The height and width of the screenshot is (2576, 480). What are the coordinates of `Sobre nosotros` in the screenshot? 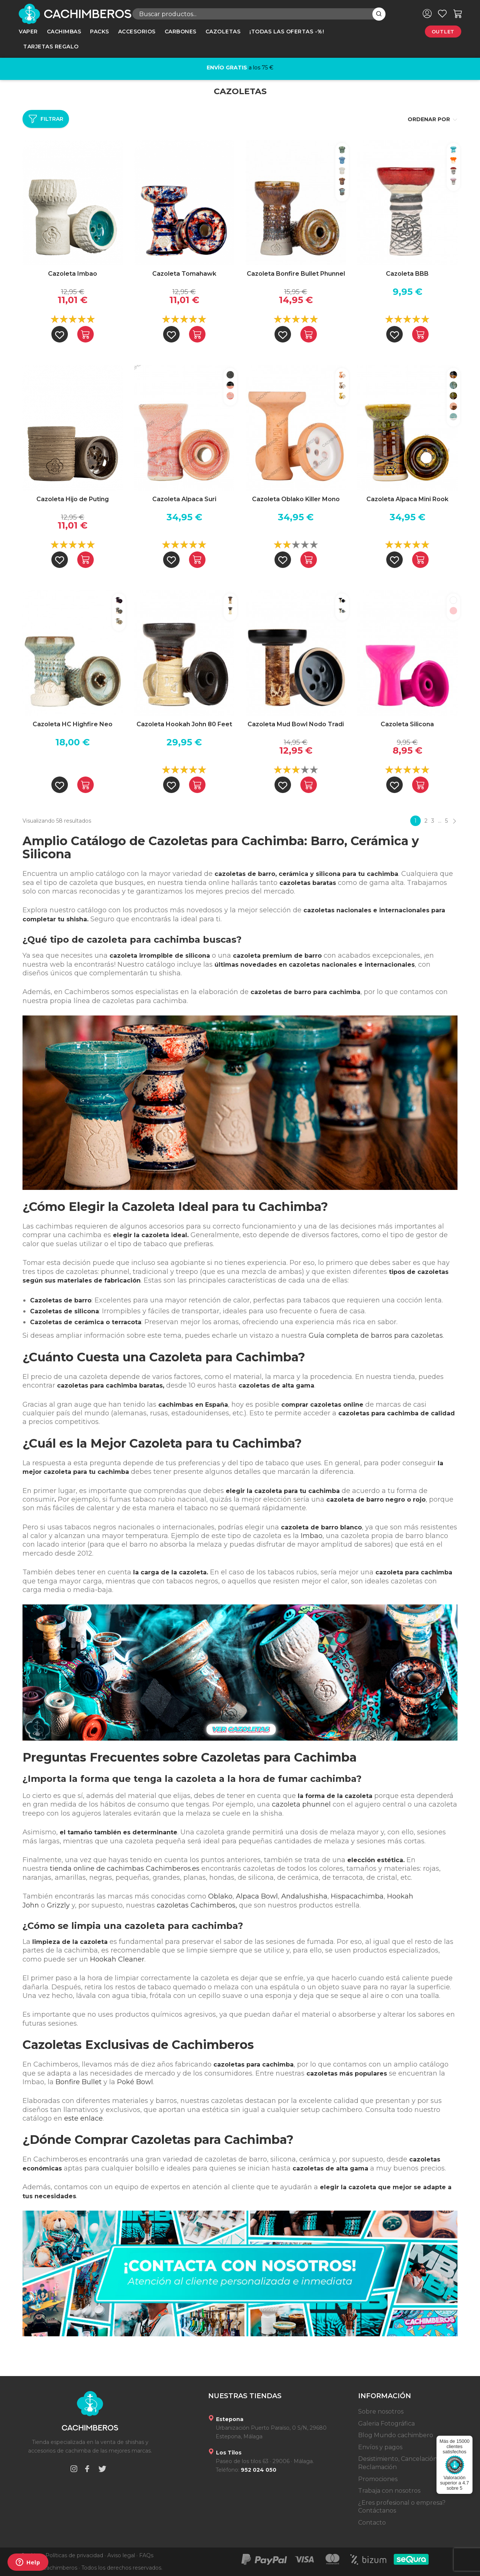 It's located at (381, 2411).